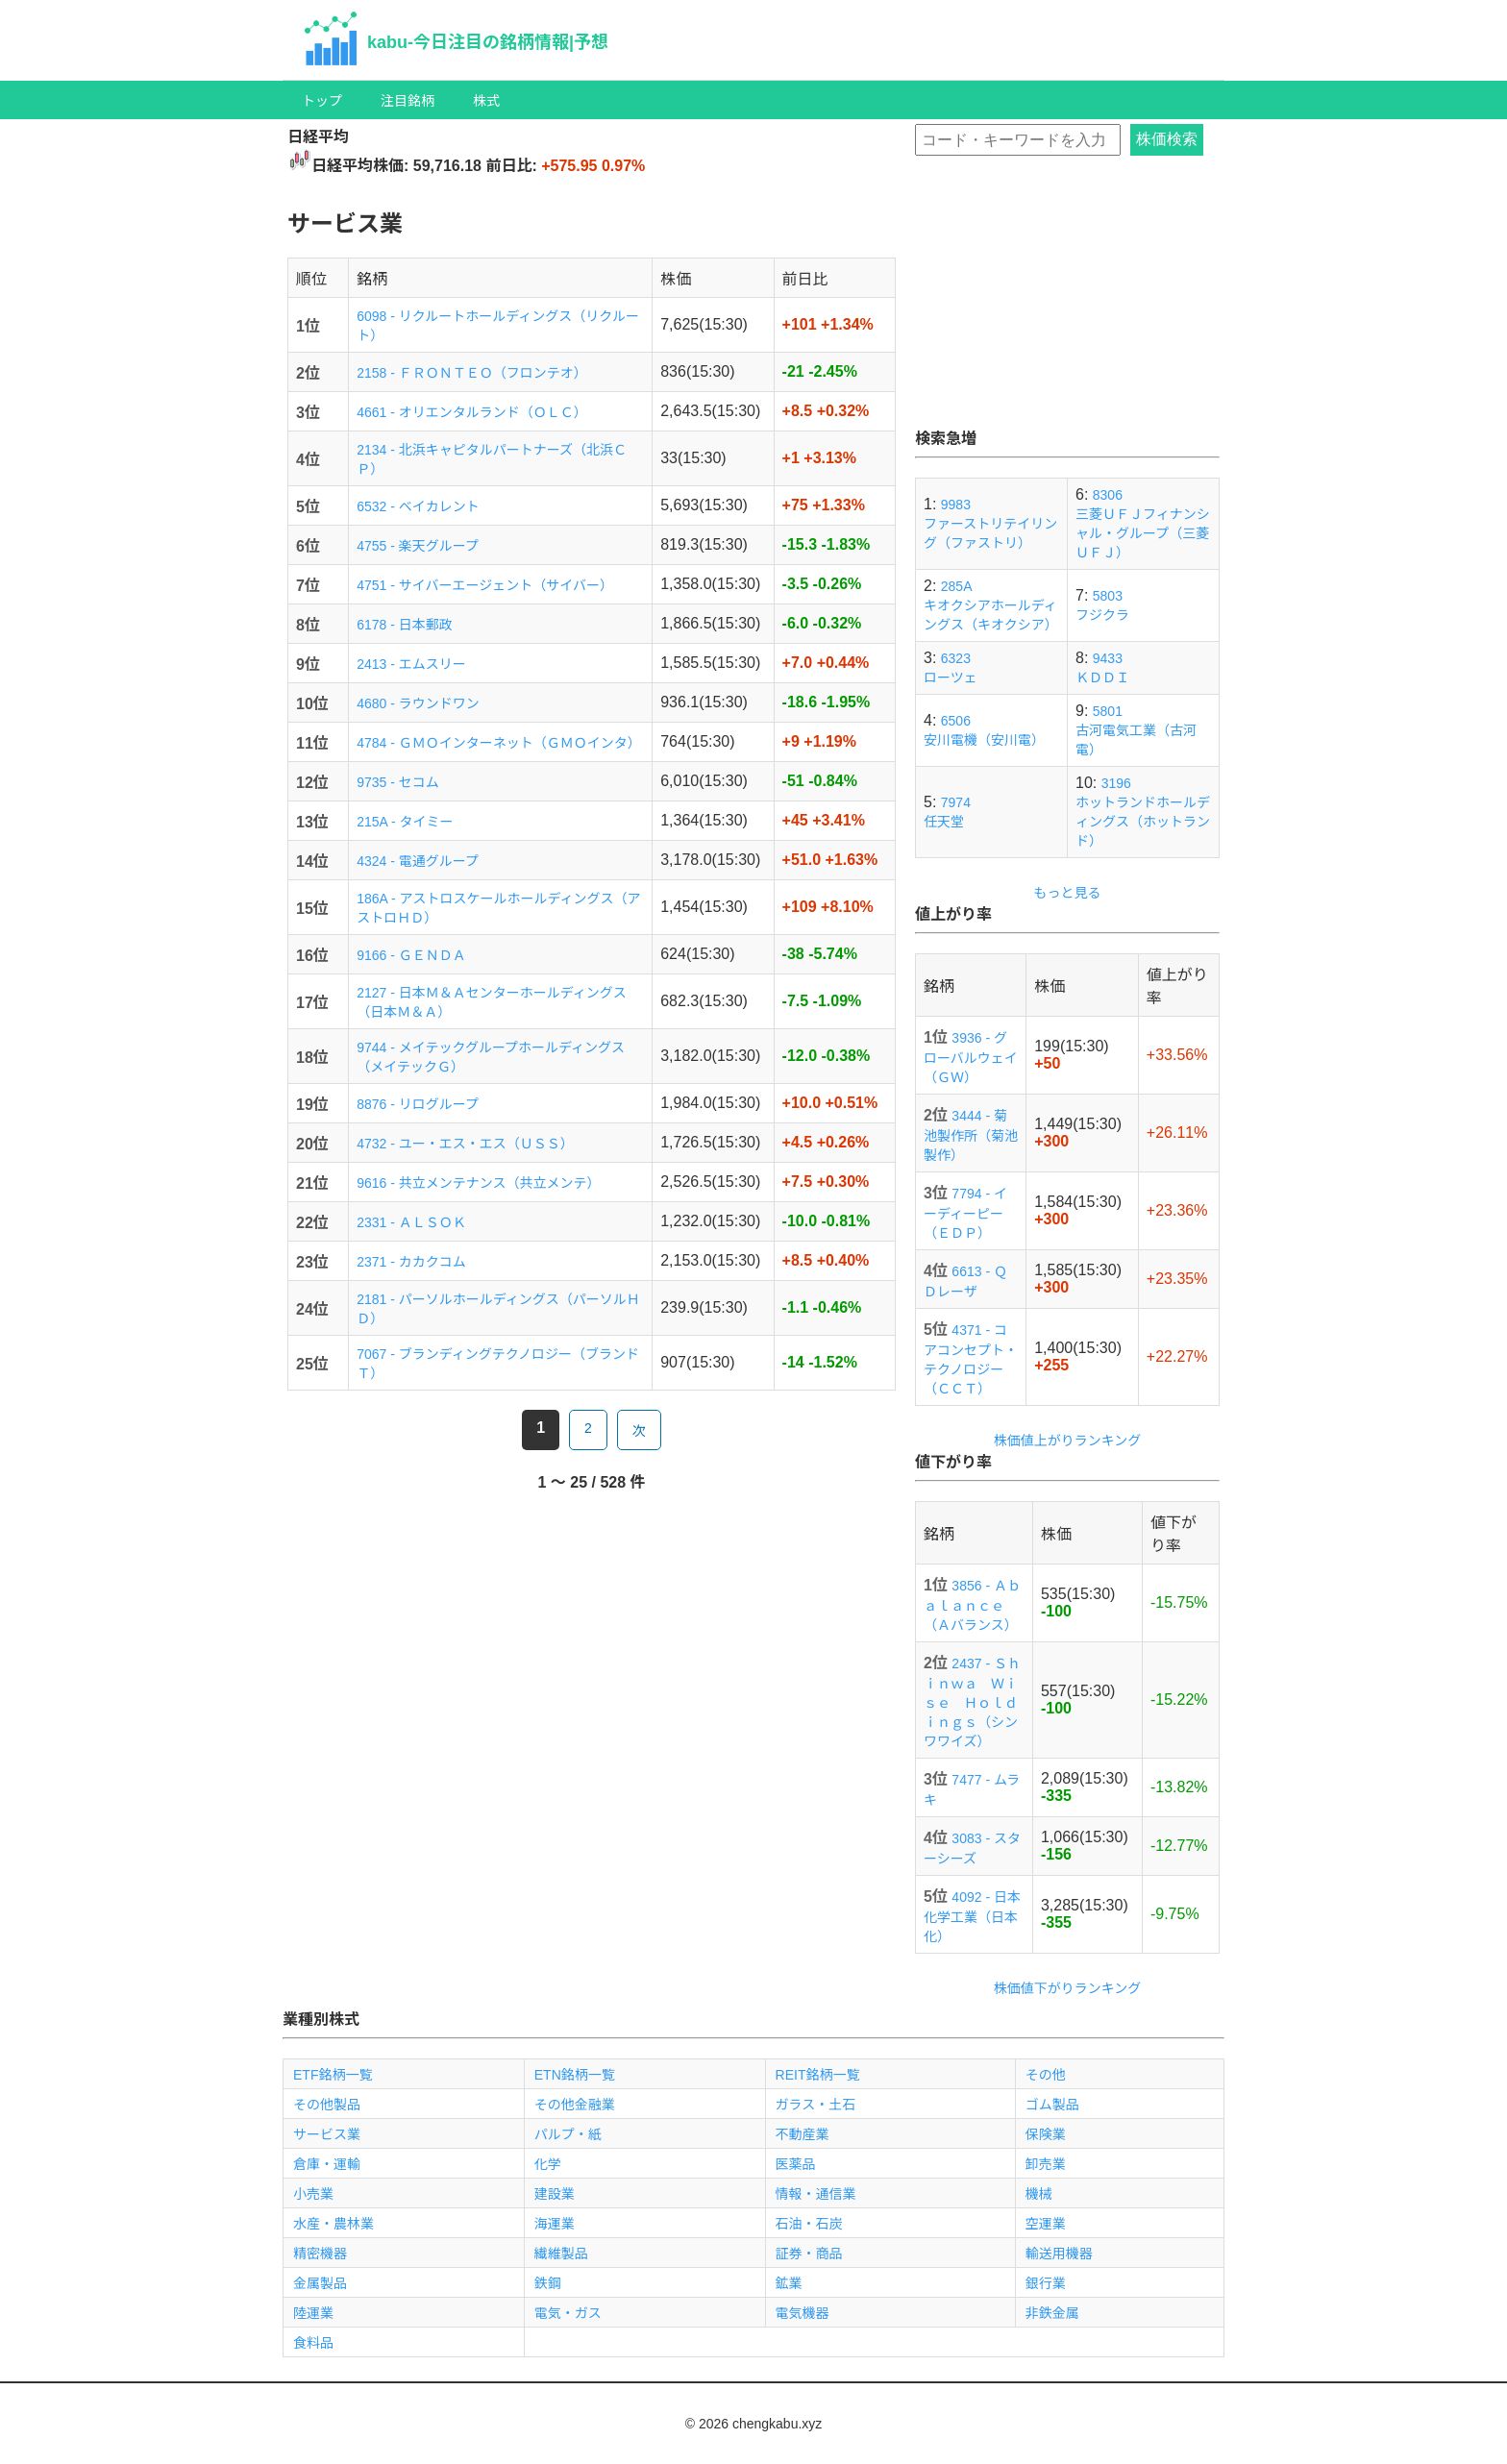 The image size is (1507, 2464). What do you see at coordinates (809, 2223) in the screenshot?
I see `石油・石炭` at bounding box center [809, 2223].